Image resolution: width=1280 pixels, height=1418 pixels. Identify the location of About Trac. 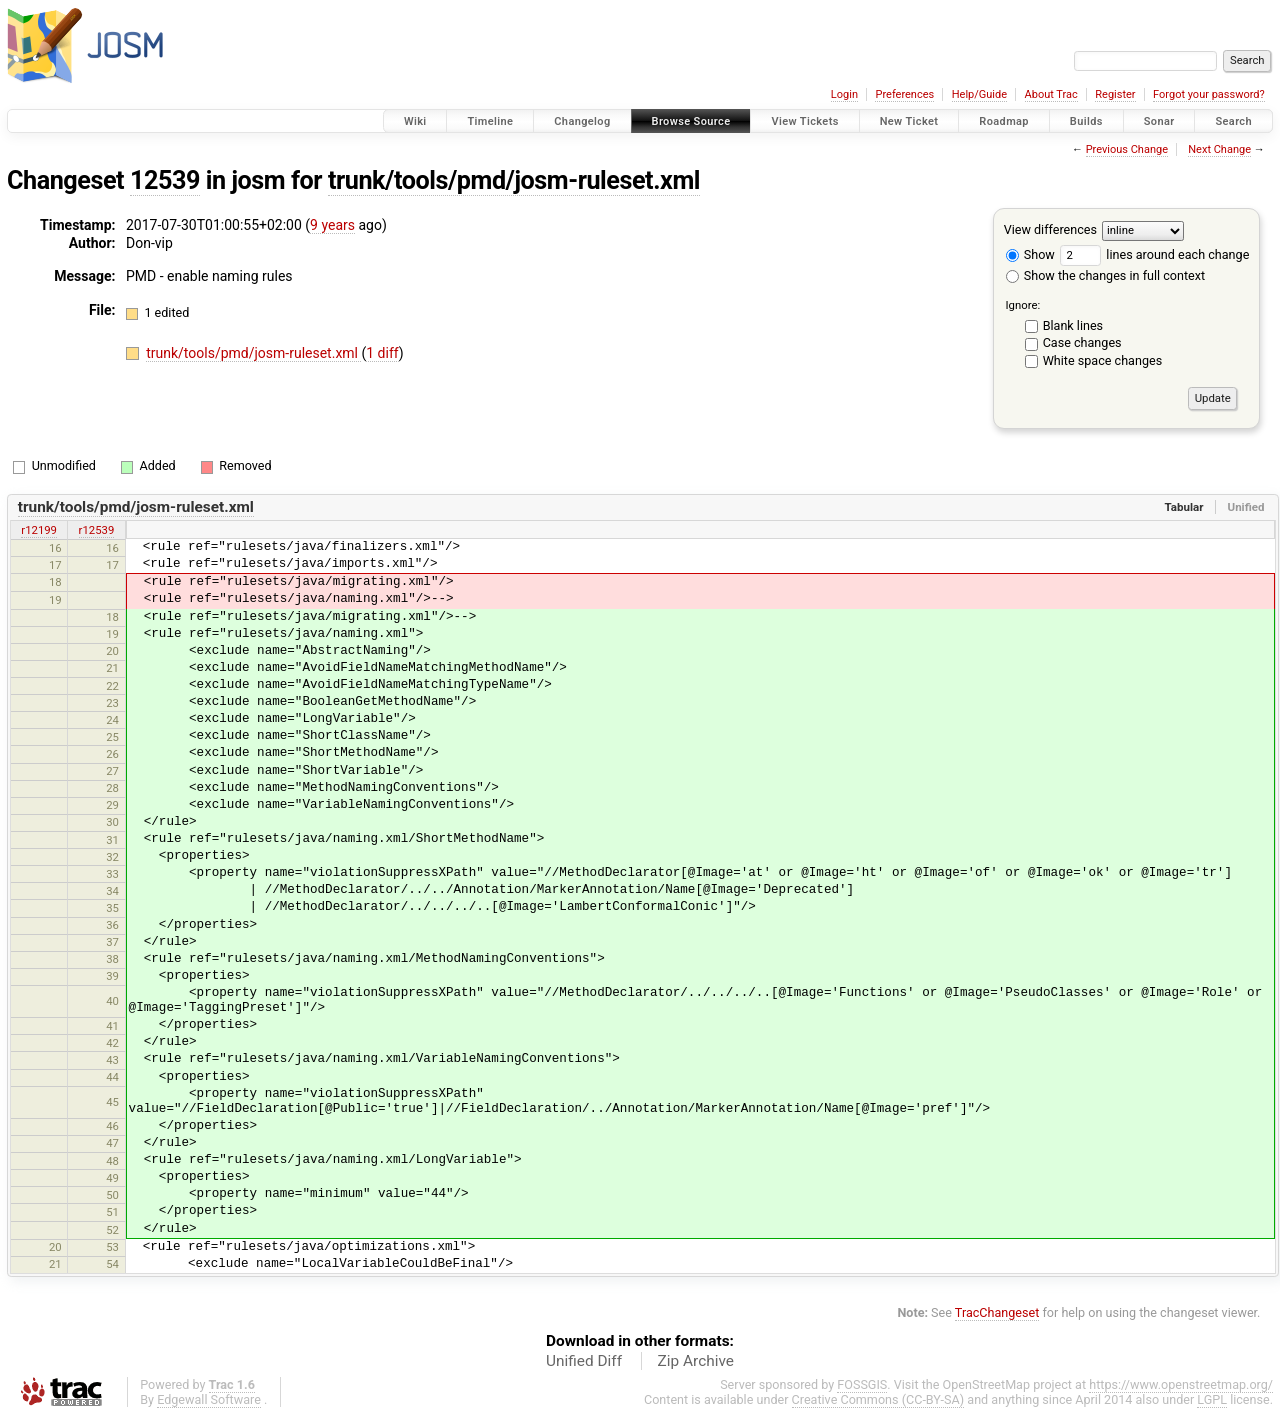
(1051, 94).